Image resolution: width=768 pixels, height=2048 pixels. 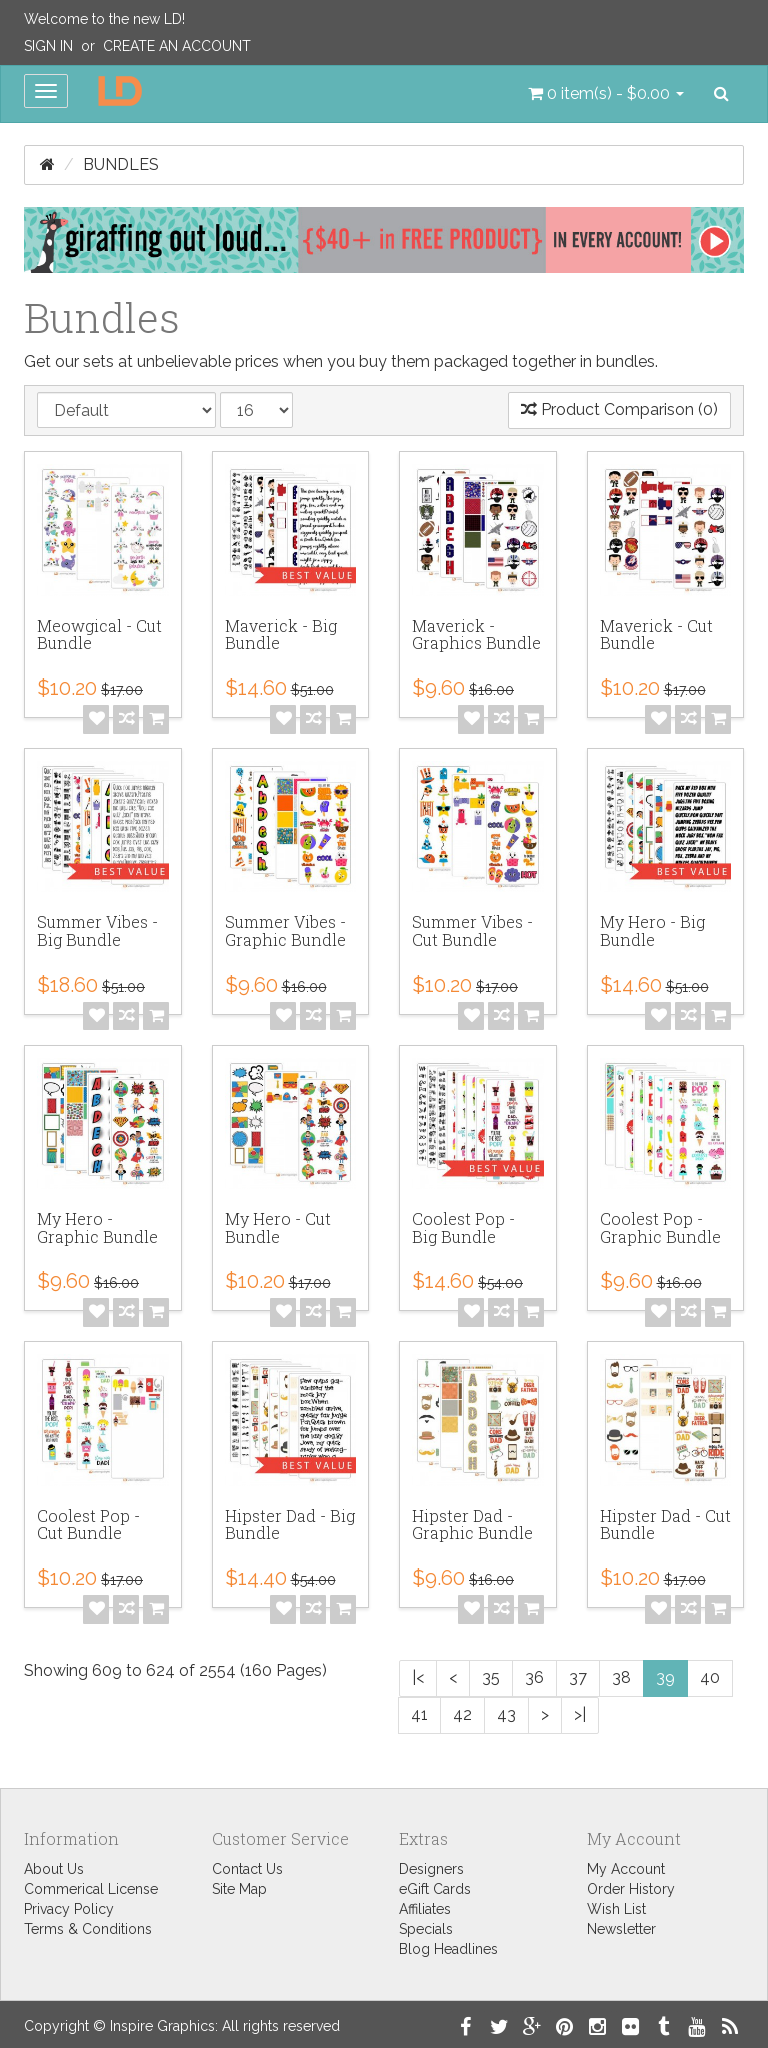 What do you see at coordinates (578, 1677) in the screenshot?
I see `37` at bounding box center [578, 1677].